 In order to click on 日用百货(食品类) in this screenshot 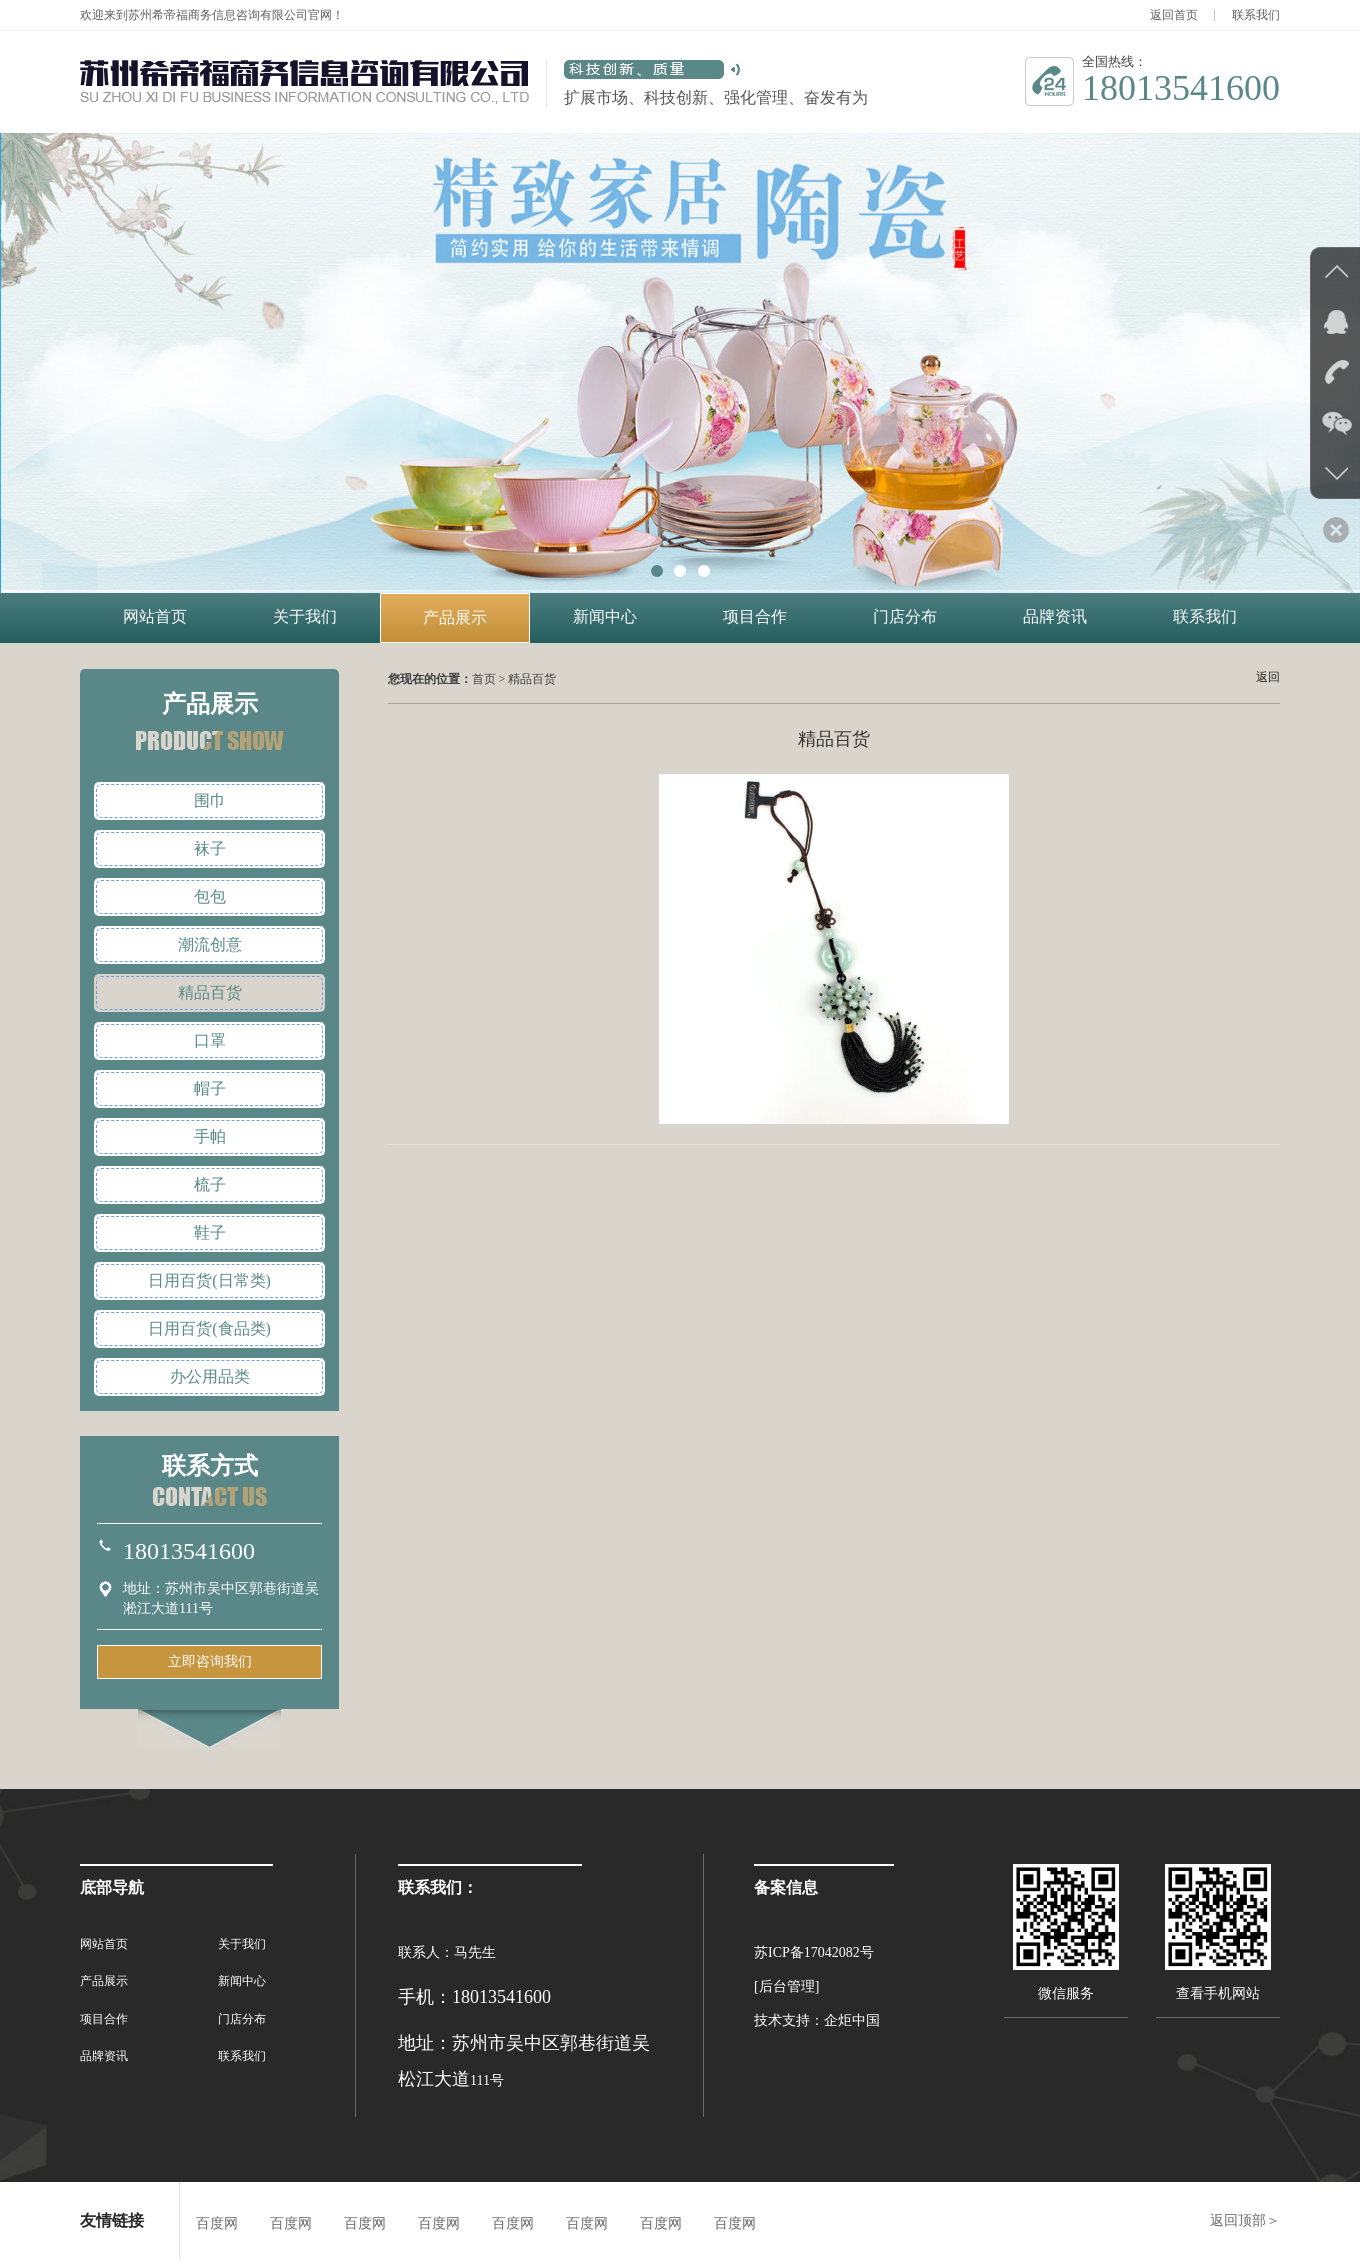, I will do `click(209, 1328)`.